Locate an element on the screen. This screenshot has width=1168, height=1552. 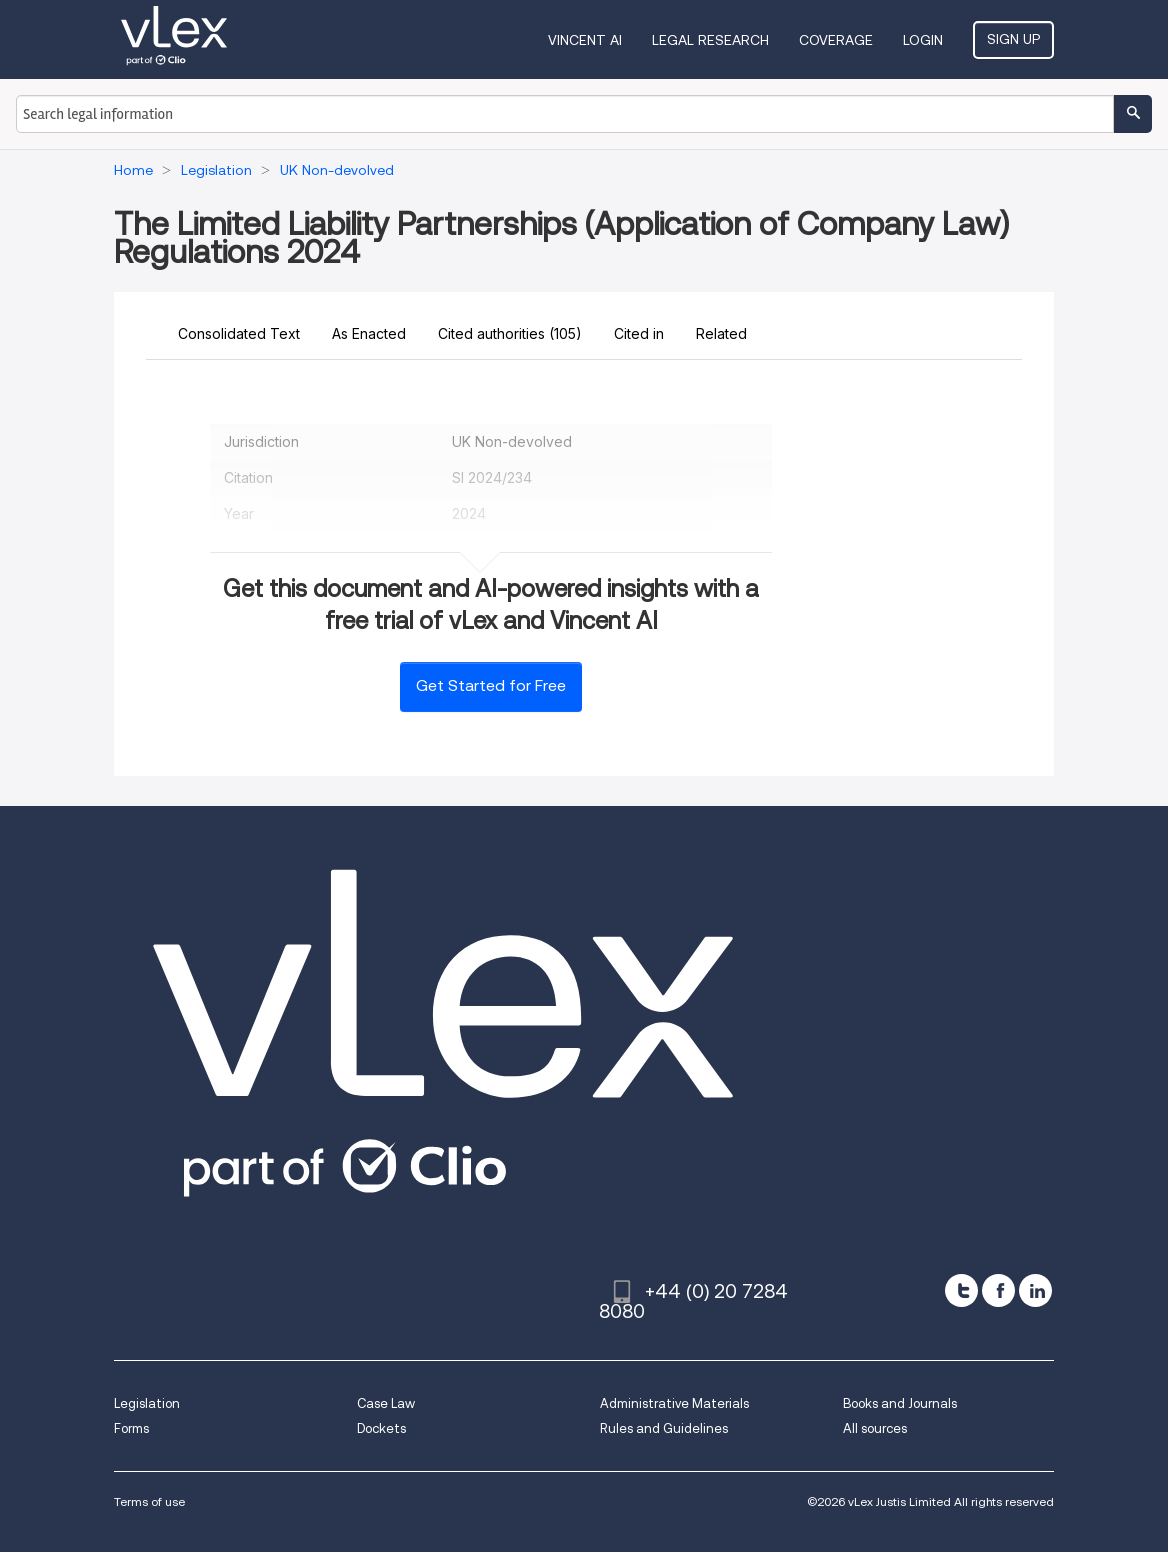
Sign Up is located at coordinates (1013, 39).